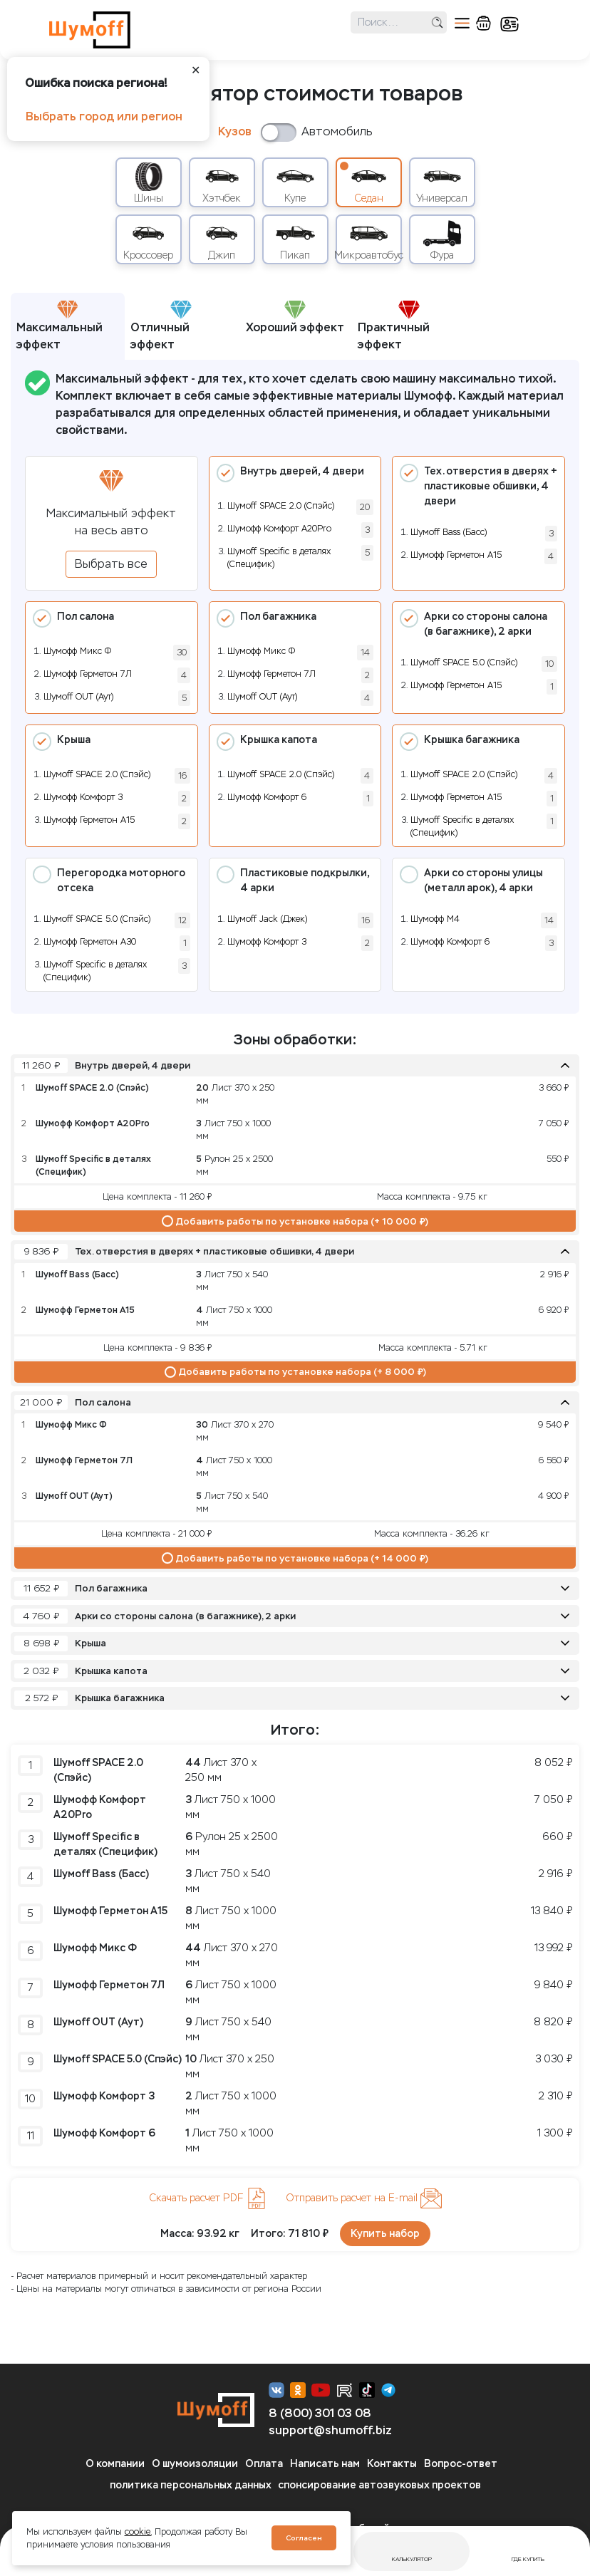 The height and width of the screenshot is (2576, 590). Describe the element at coordinates (104, 116) in the screenshot. I see `Выбрать город или регион` at that location.